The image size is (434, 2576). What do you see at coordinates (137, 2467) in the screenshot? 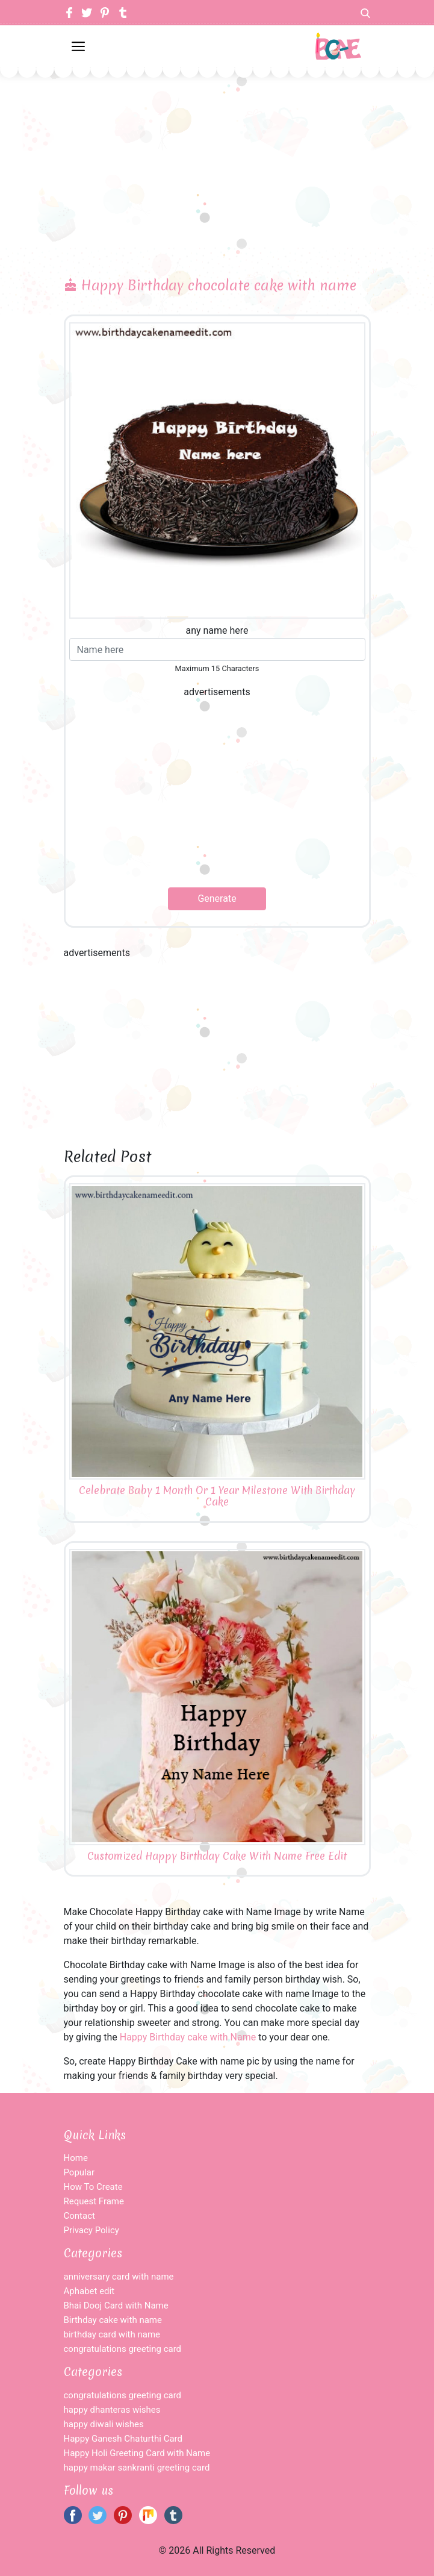
I see `happy makar sankranti greeting card` at bounding box center [137, 2467].